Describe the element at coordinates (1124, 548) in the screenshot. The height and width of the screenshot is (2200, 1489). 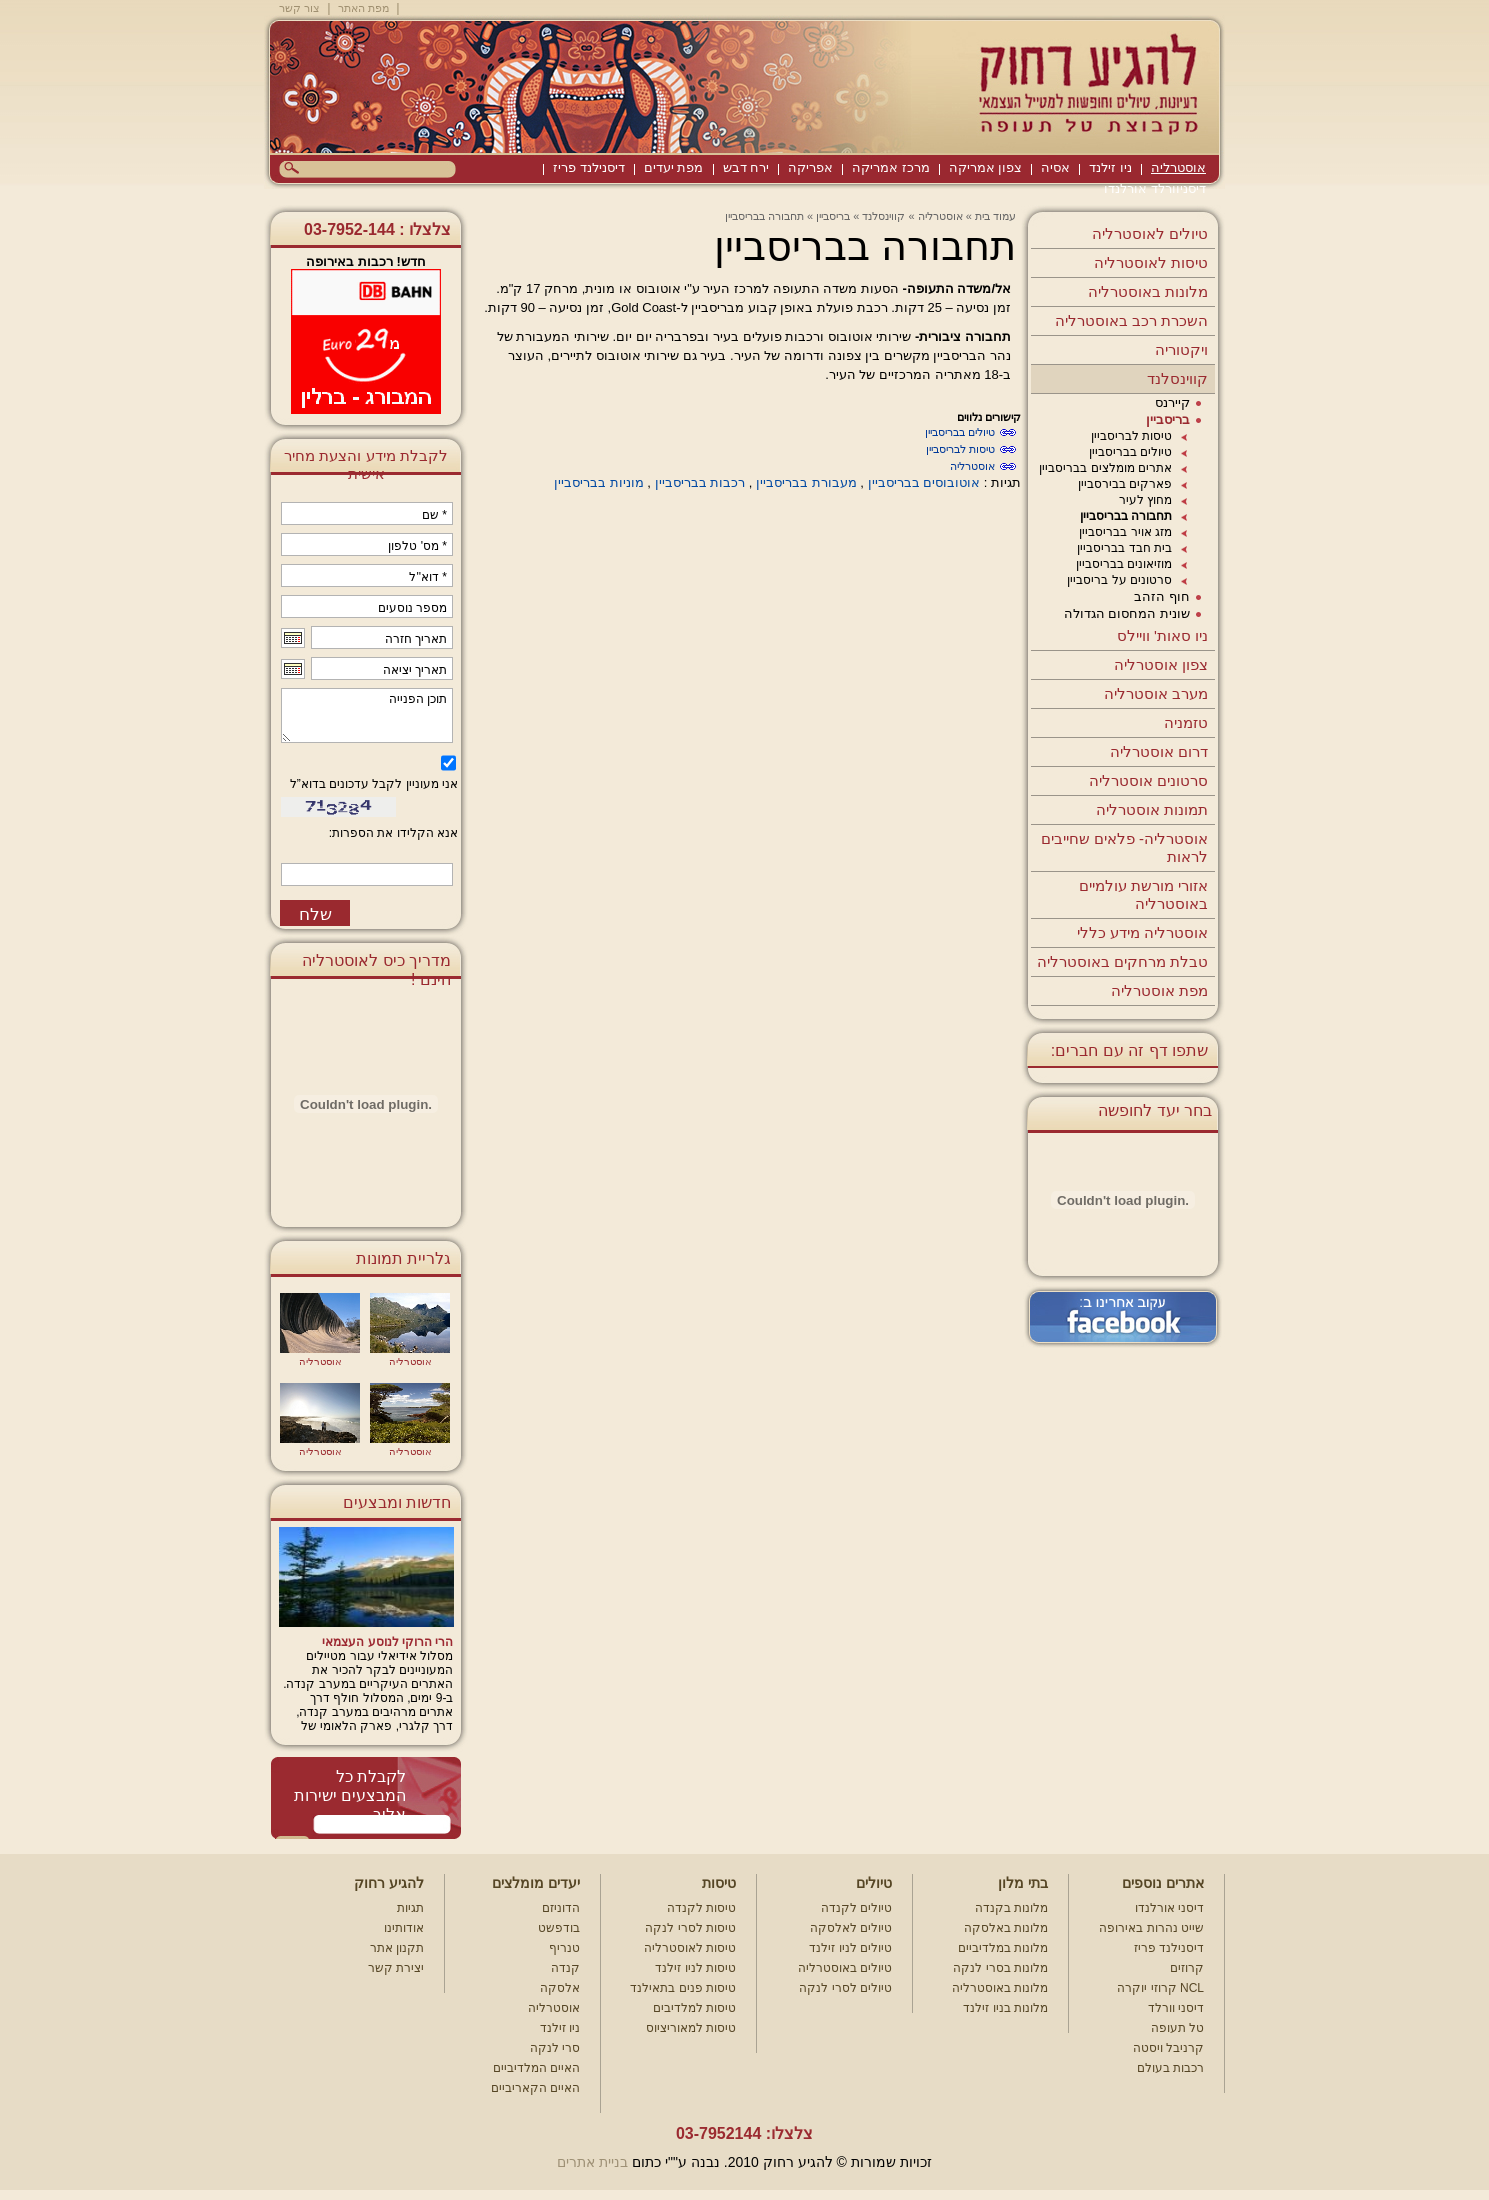
I see `בית חבד בבריסביין` at that location.